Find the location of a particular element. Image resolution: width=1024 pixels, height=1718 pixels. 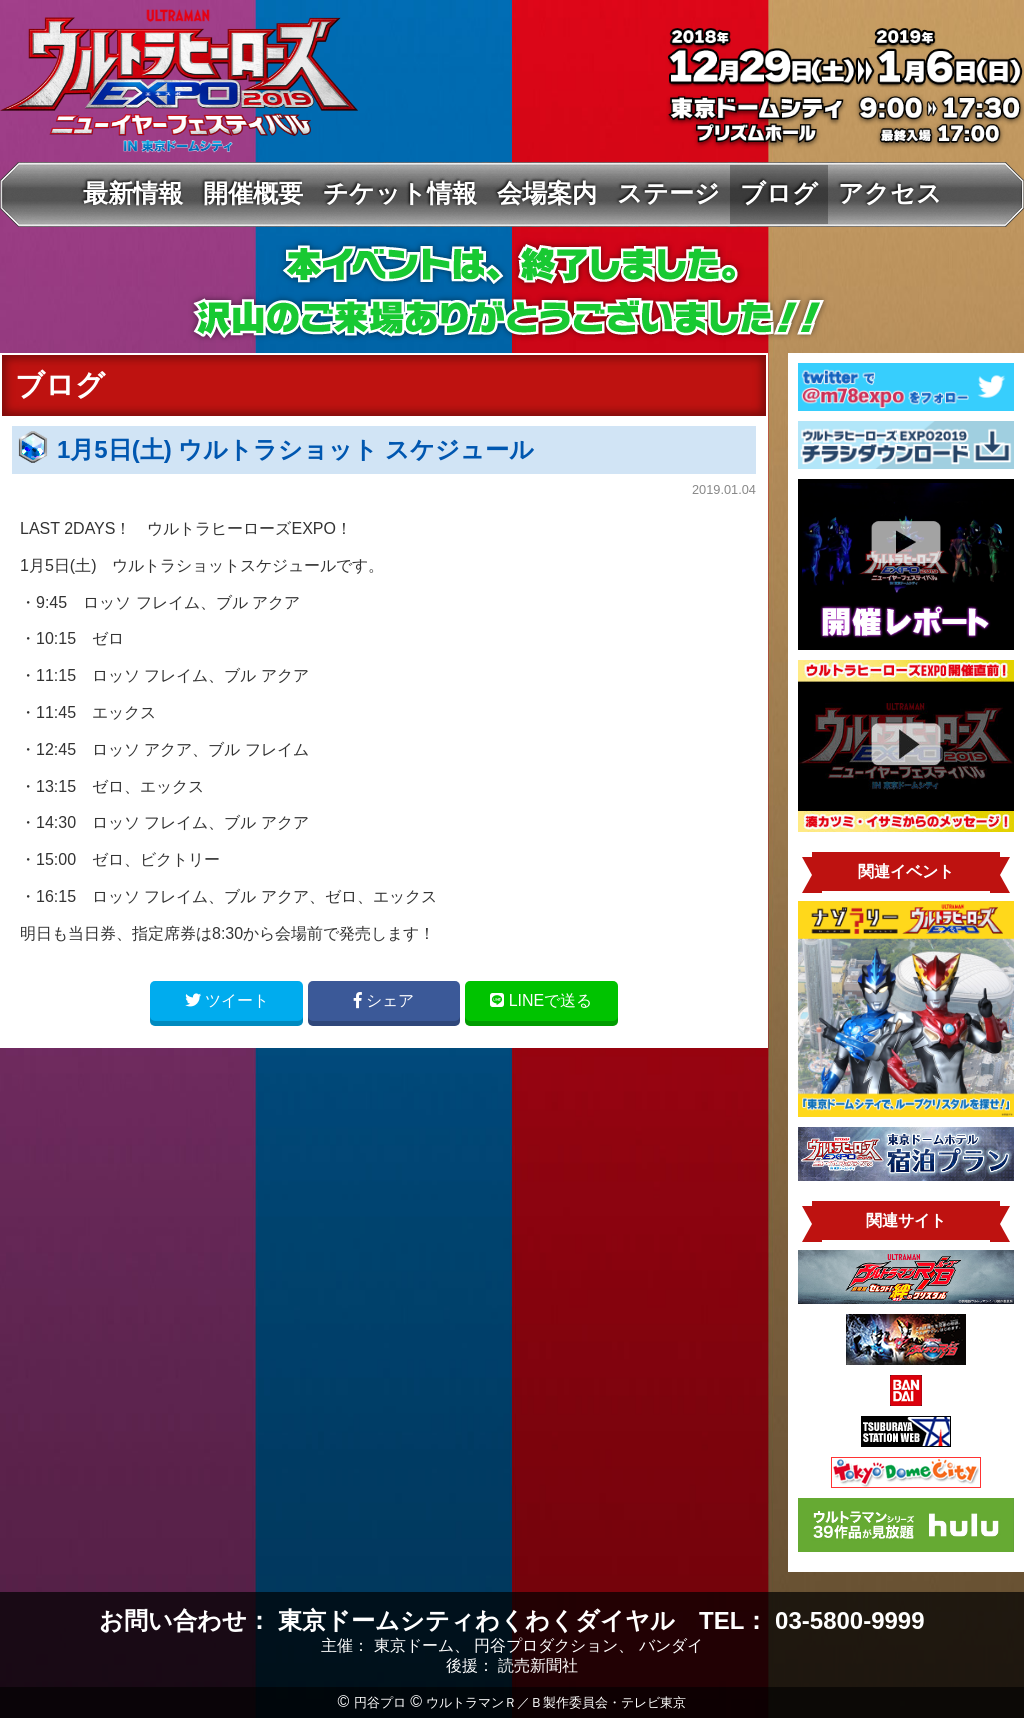

ブログ is located at coordinates (779, 193).